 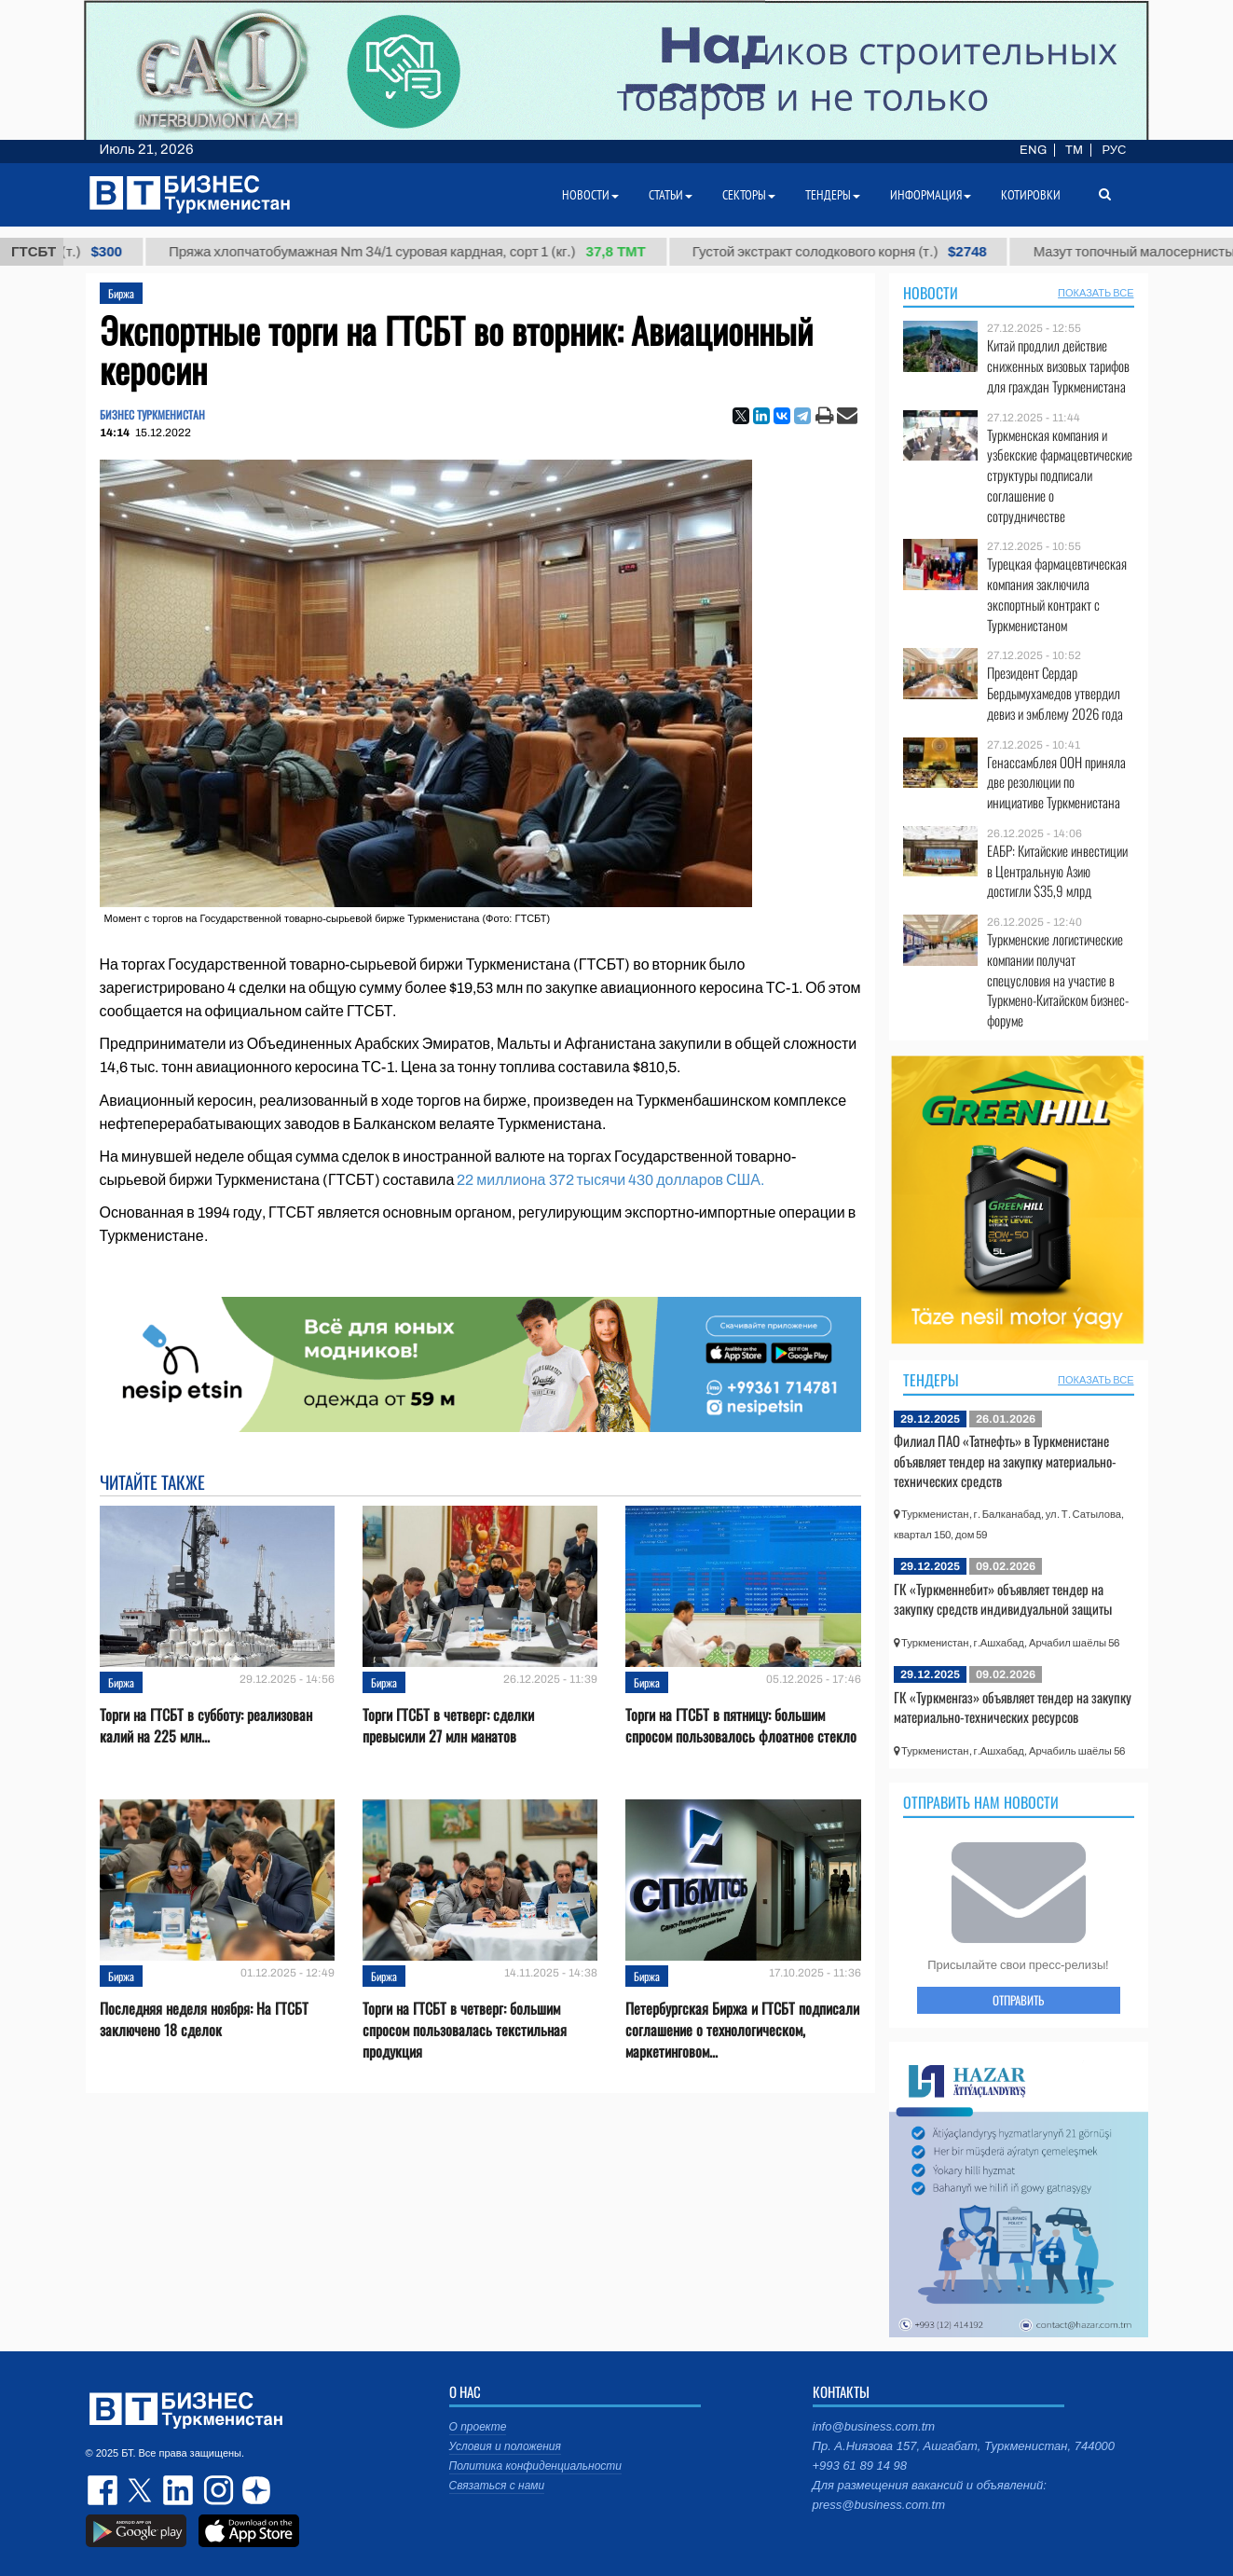 I want to click on facebook, so click(x=104, y=2490).